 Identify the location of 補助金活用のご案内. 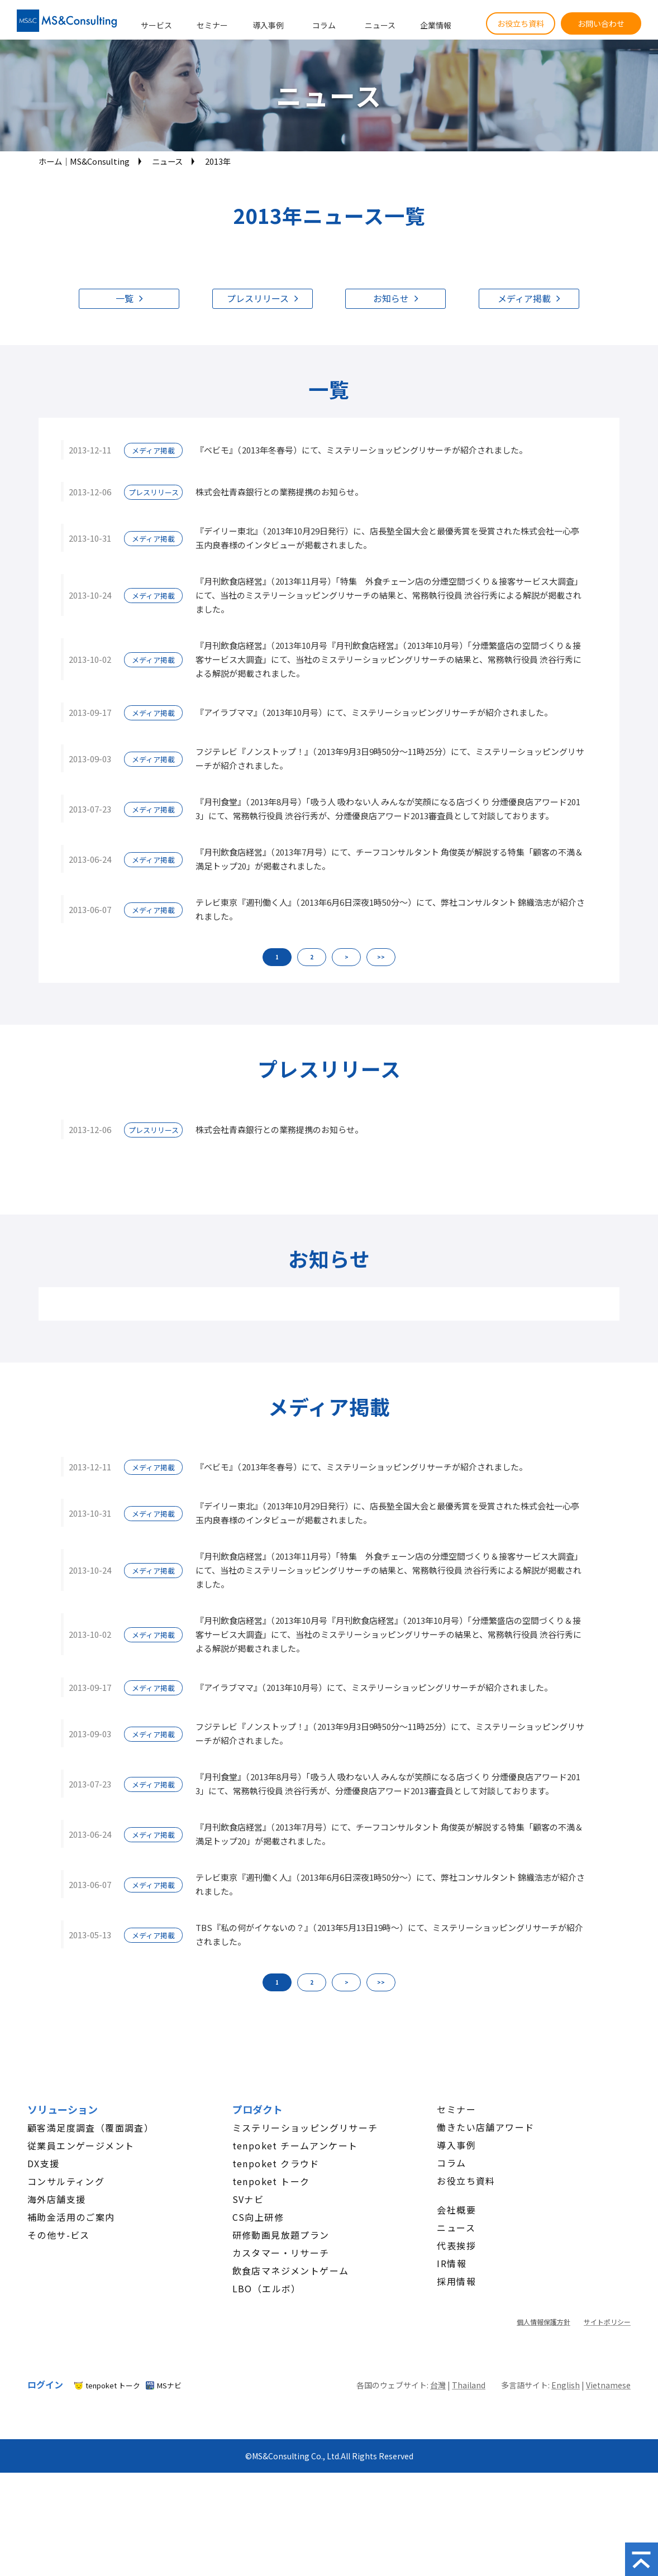
(71, 2217).